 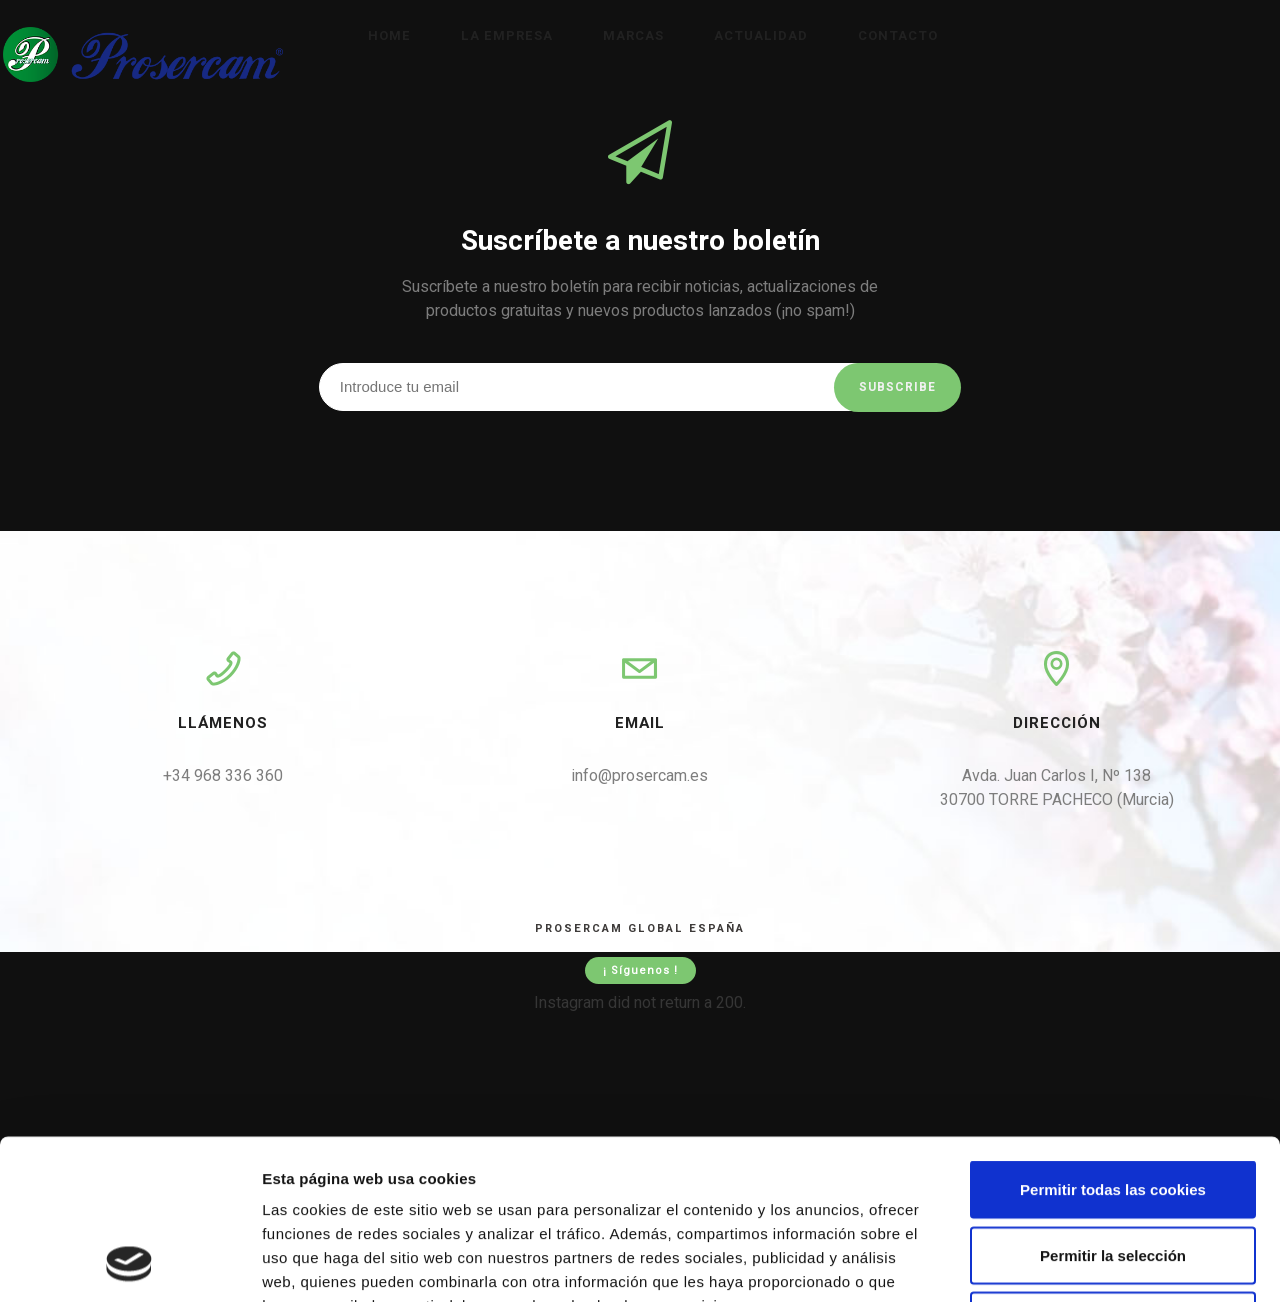 I want to click on Permitir todas las cookies, so click(x=1113, y=1039).